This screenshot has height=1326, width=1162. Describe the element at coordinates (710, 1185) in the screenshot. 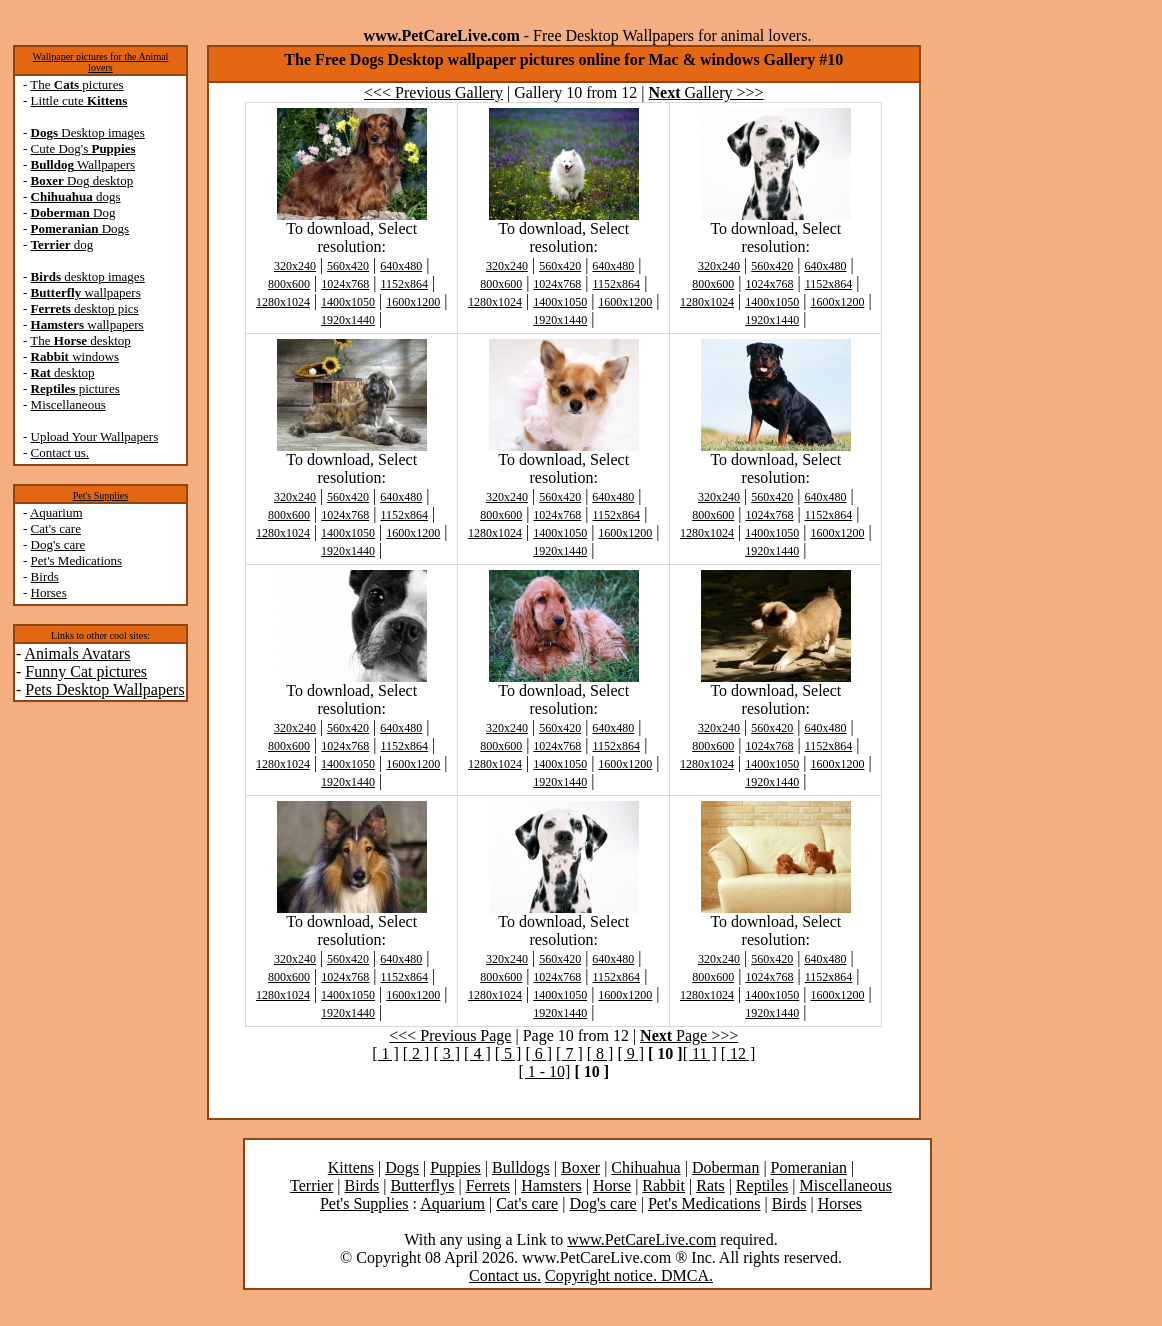

I see `Rats` at that location.